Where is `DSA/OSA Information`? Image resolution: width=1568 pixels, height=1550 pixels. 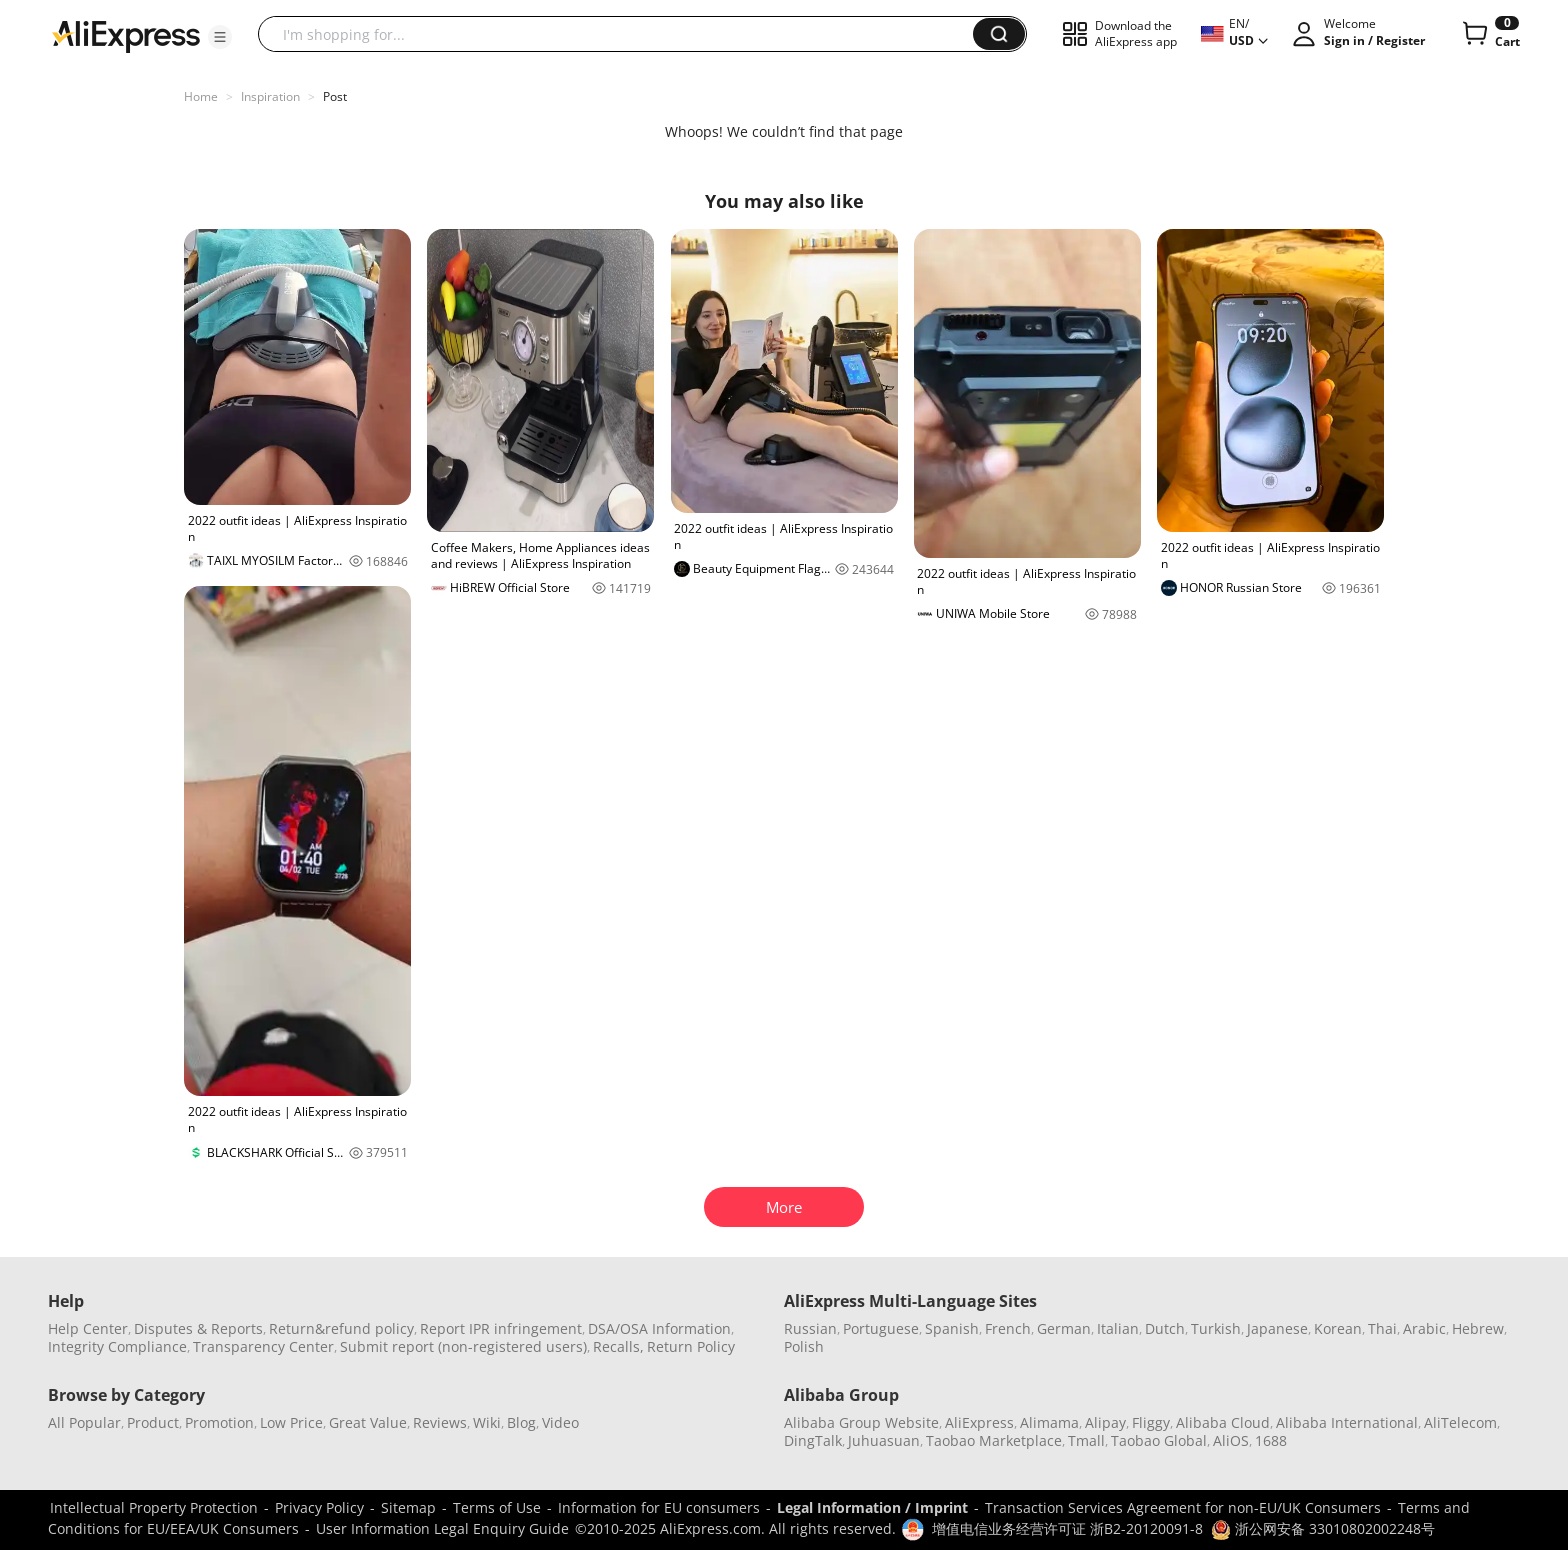 DSA/OSA Information is located at coordinates (659, 1328).